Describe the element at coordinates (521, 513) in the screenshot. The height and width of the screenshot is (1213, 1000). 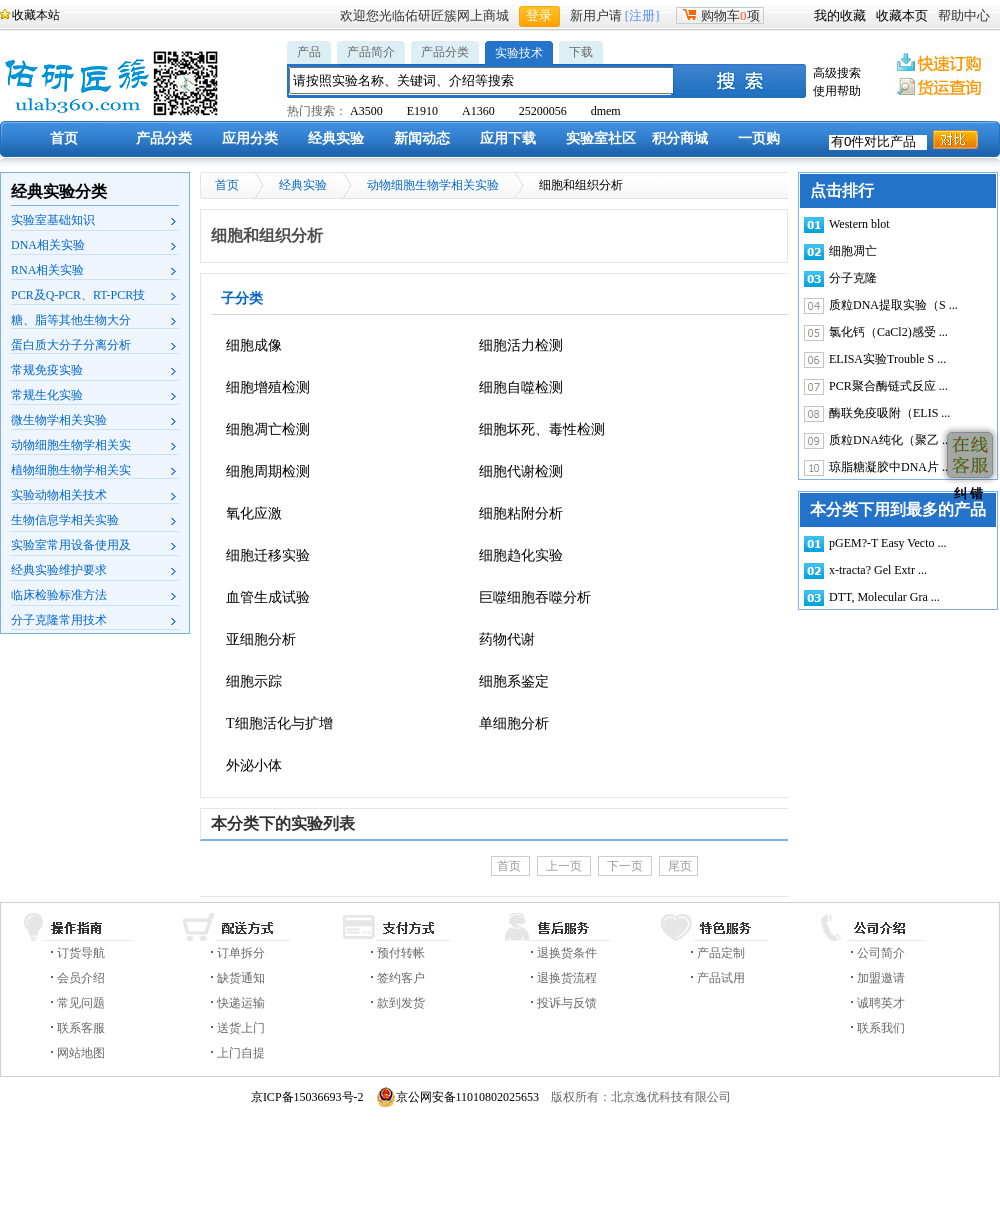
I see `细胞粘附分析` at that location.